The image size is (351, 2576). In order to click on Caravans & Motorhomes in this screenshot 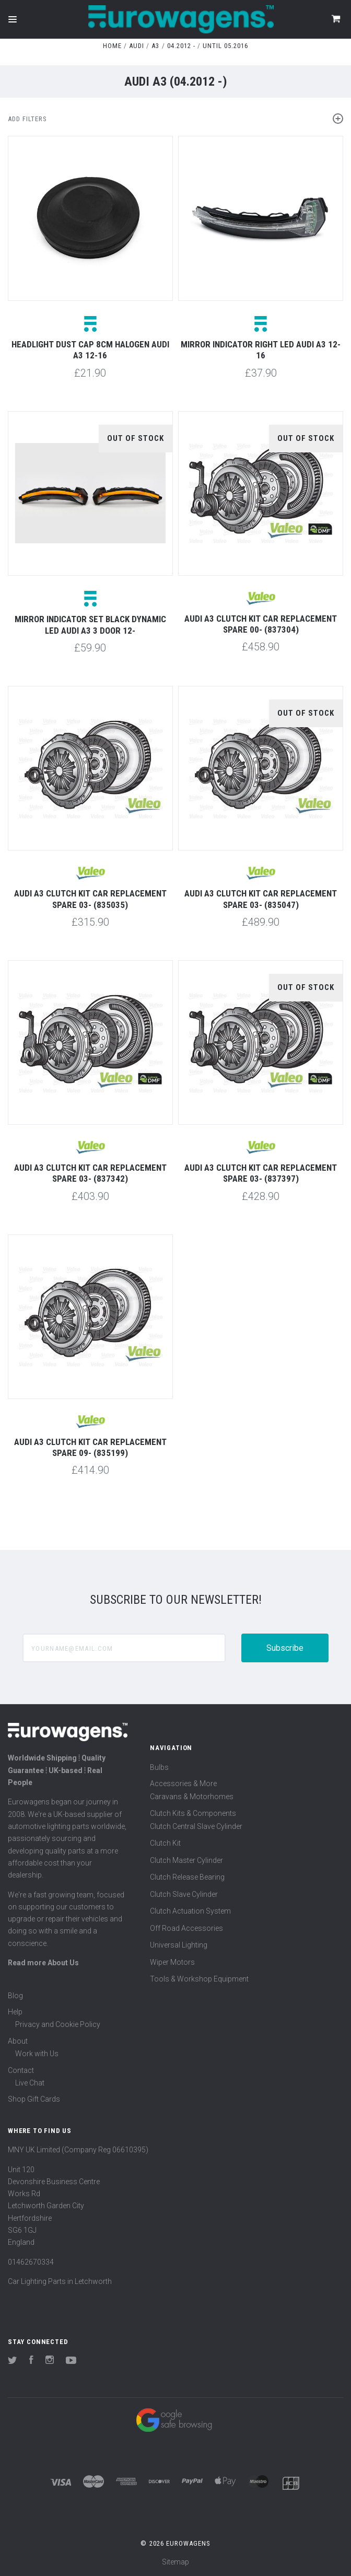, I will do `click(191, 1796)`.